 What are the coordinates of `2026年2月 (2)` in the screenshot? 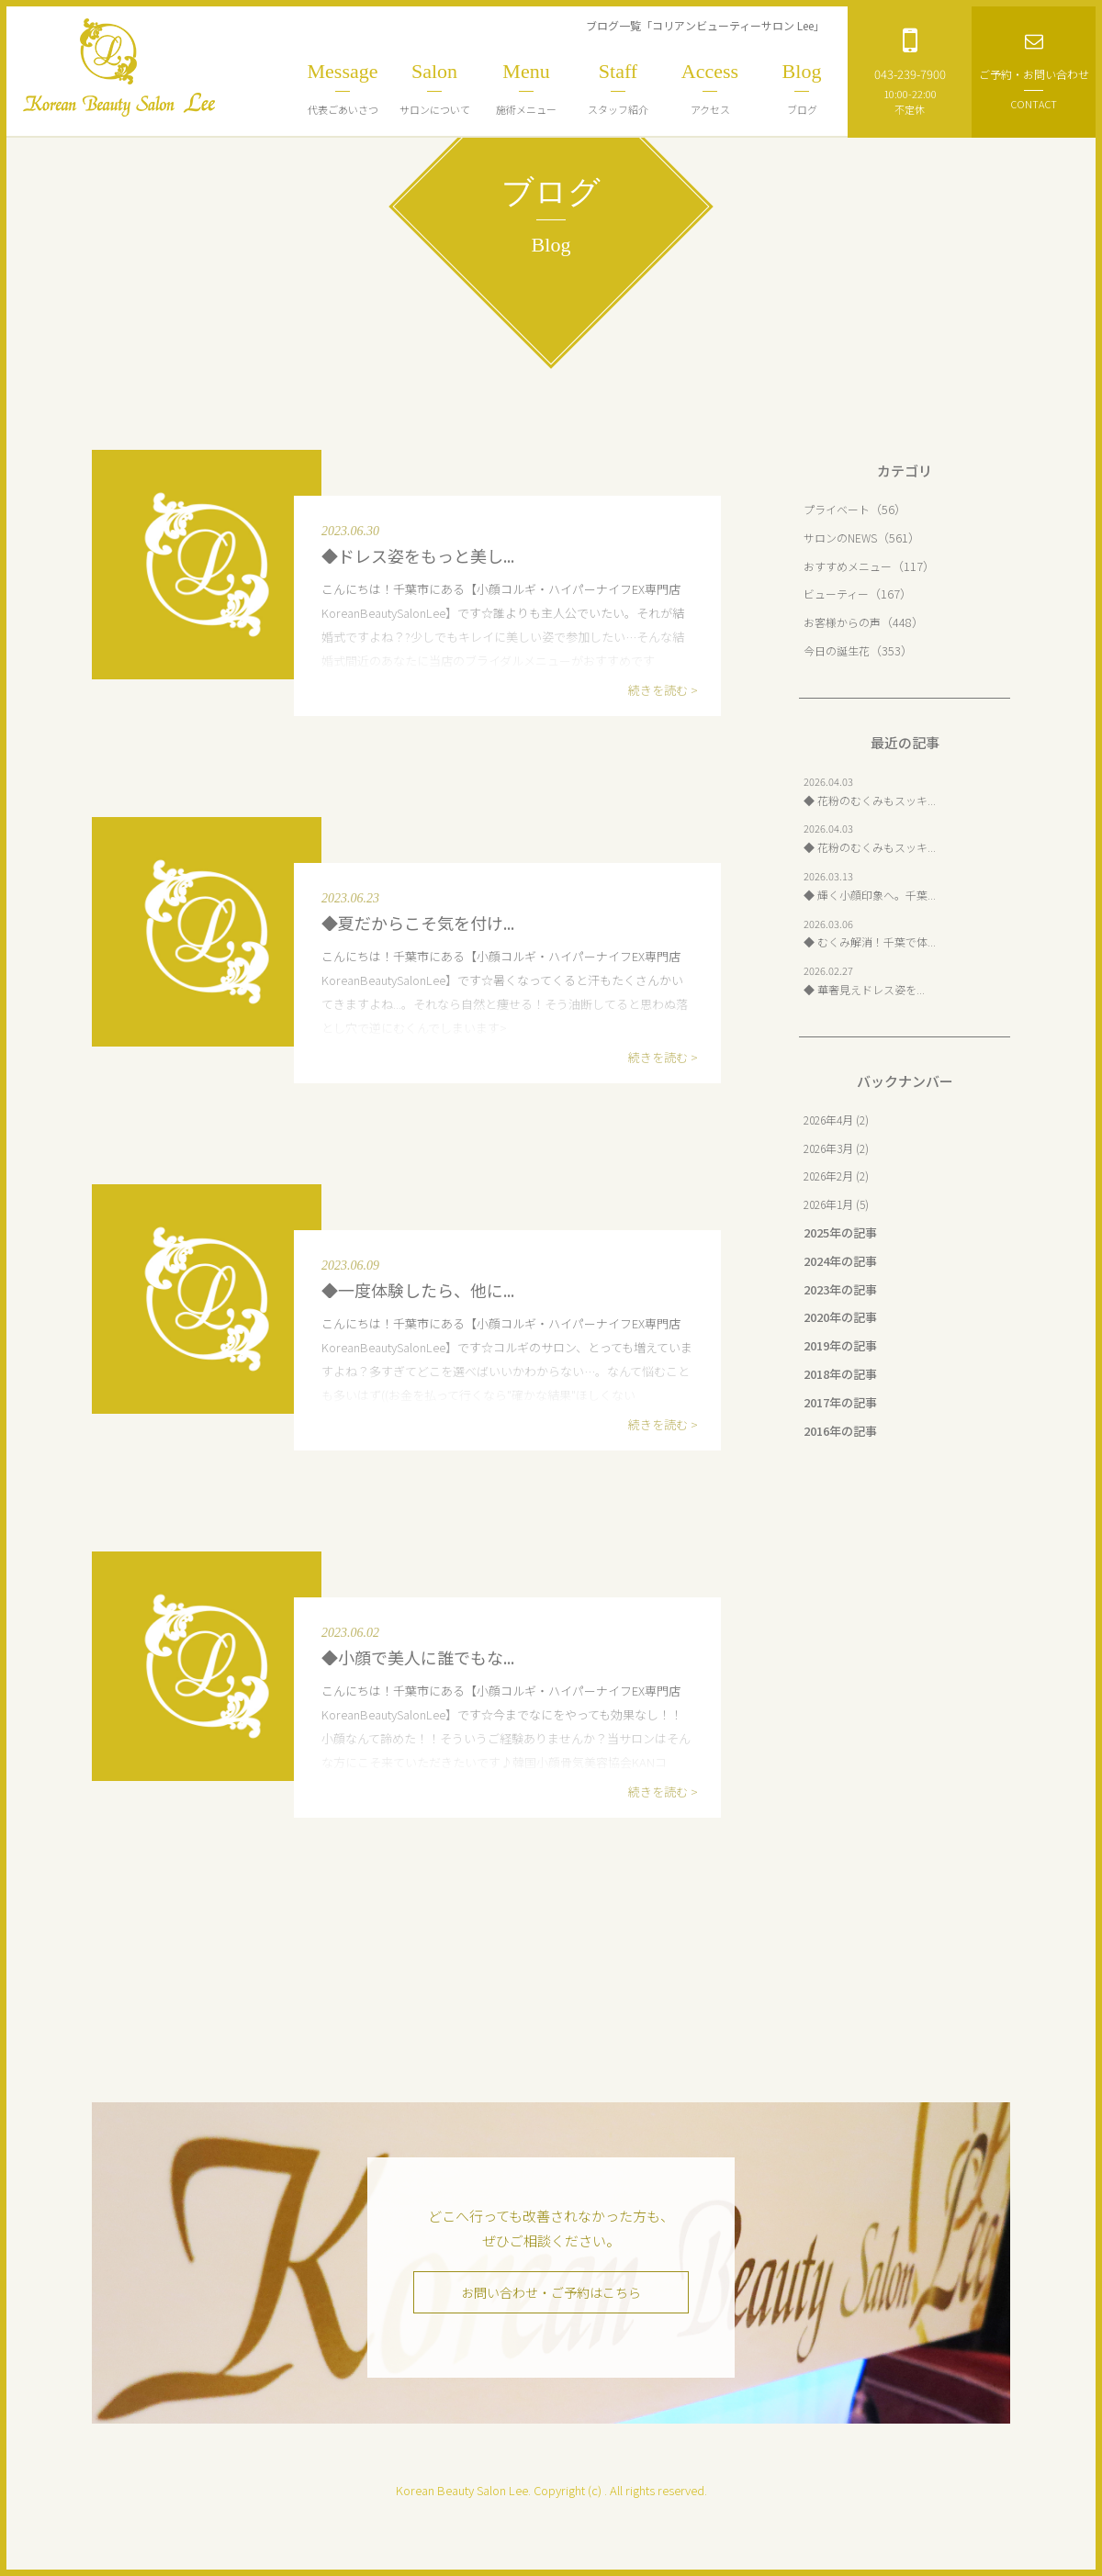 It's located at (840, 1175).